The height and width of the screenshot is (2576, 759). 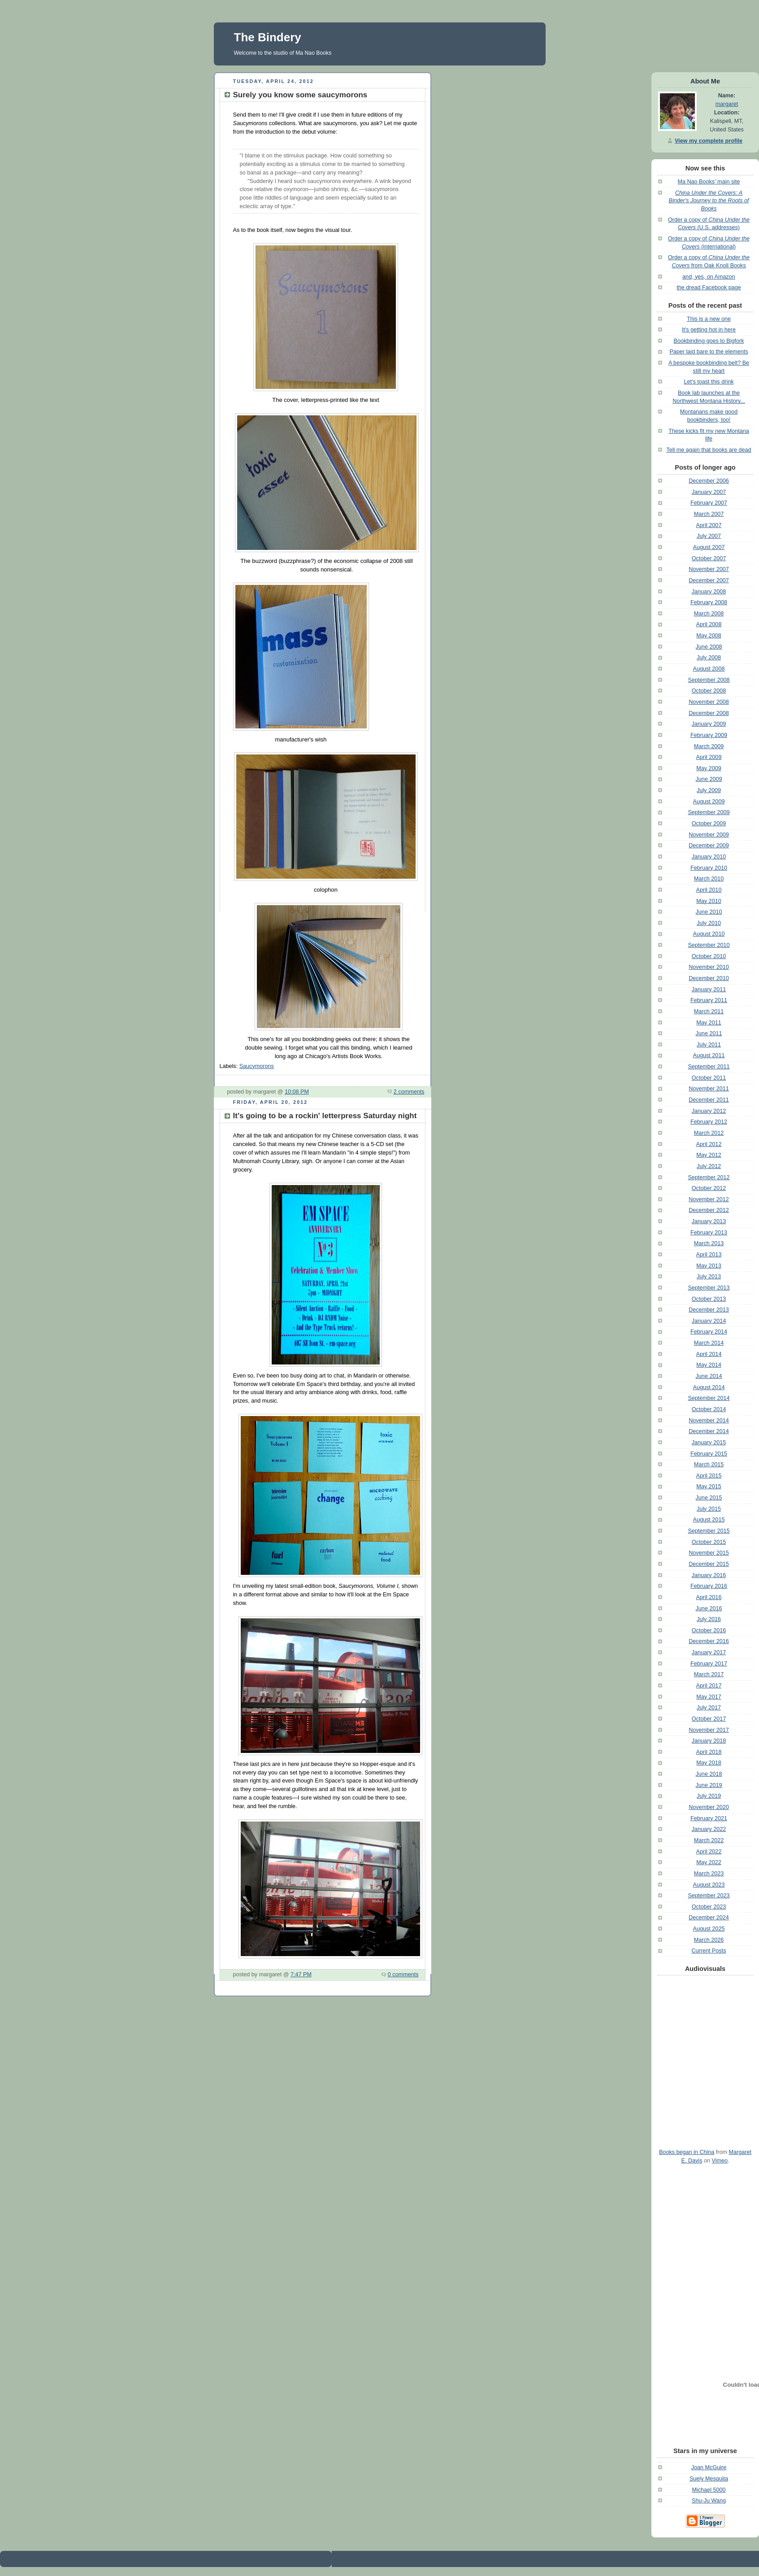 What do you see at coordinates (709, 1387) in the screenshot?
I see `August 2014` at bounding box center [709, 1387].